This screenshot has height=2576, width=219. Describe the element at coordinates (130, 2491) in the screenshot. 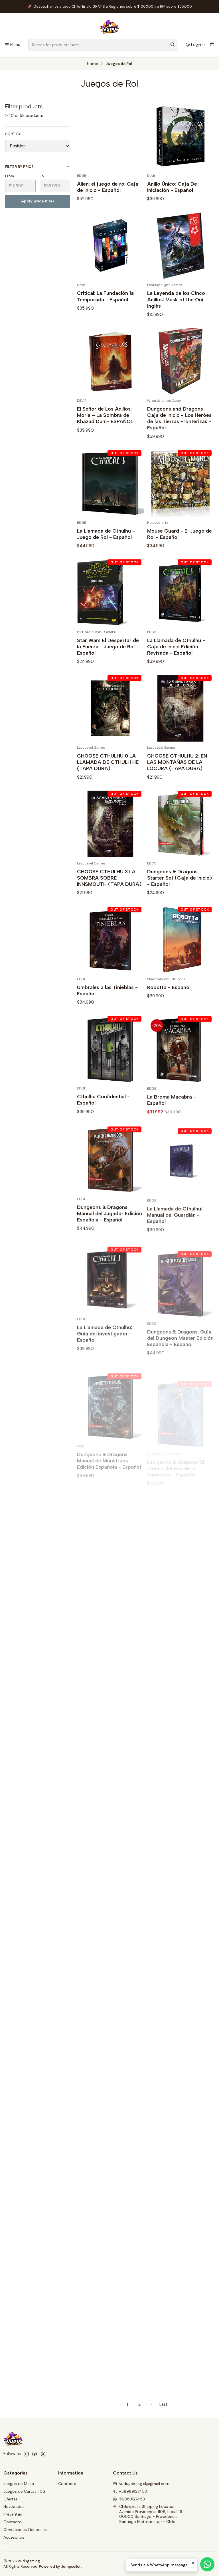

I see `+56989127453` at that location.